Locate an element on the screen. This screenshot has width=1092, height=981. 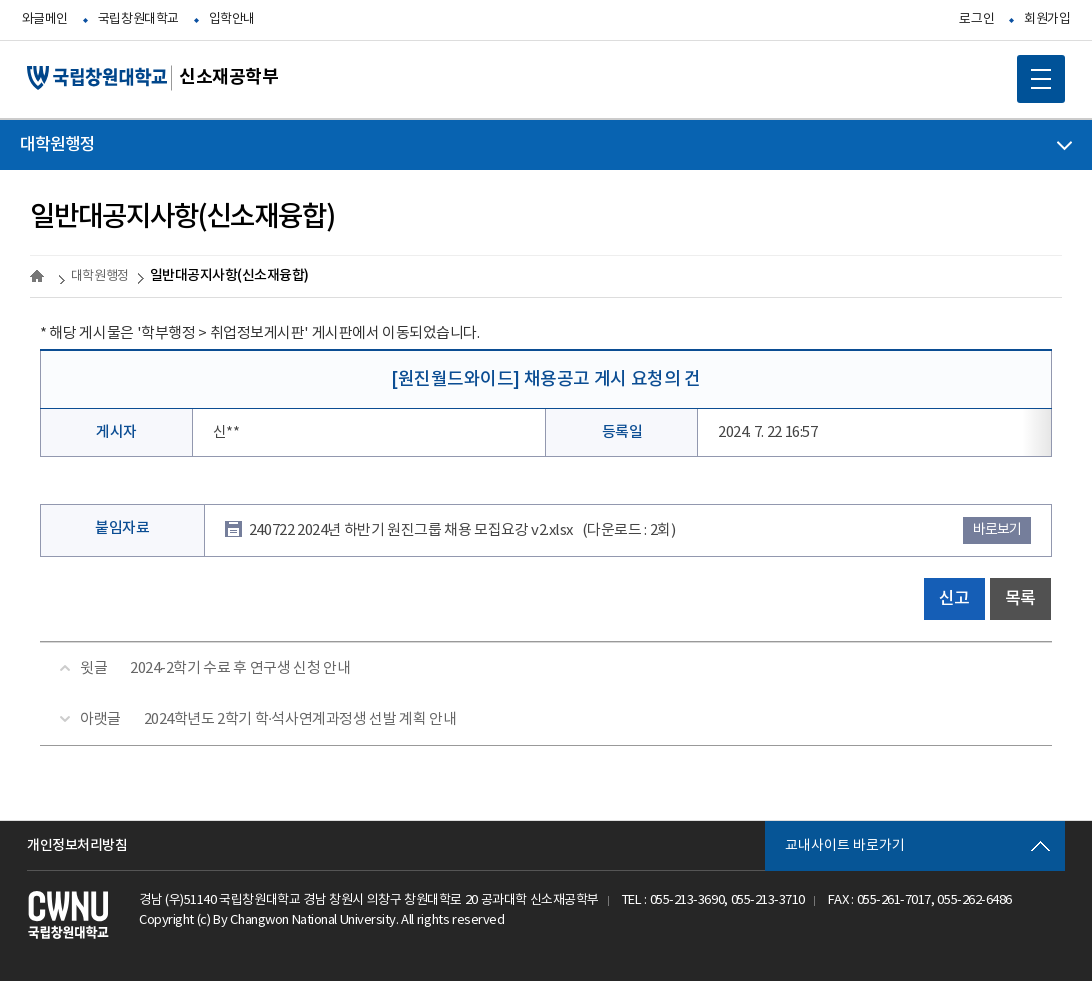
개인정보처리방침 is located at coordinates (77, 845).